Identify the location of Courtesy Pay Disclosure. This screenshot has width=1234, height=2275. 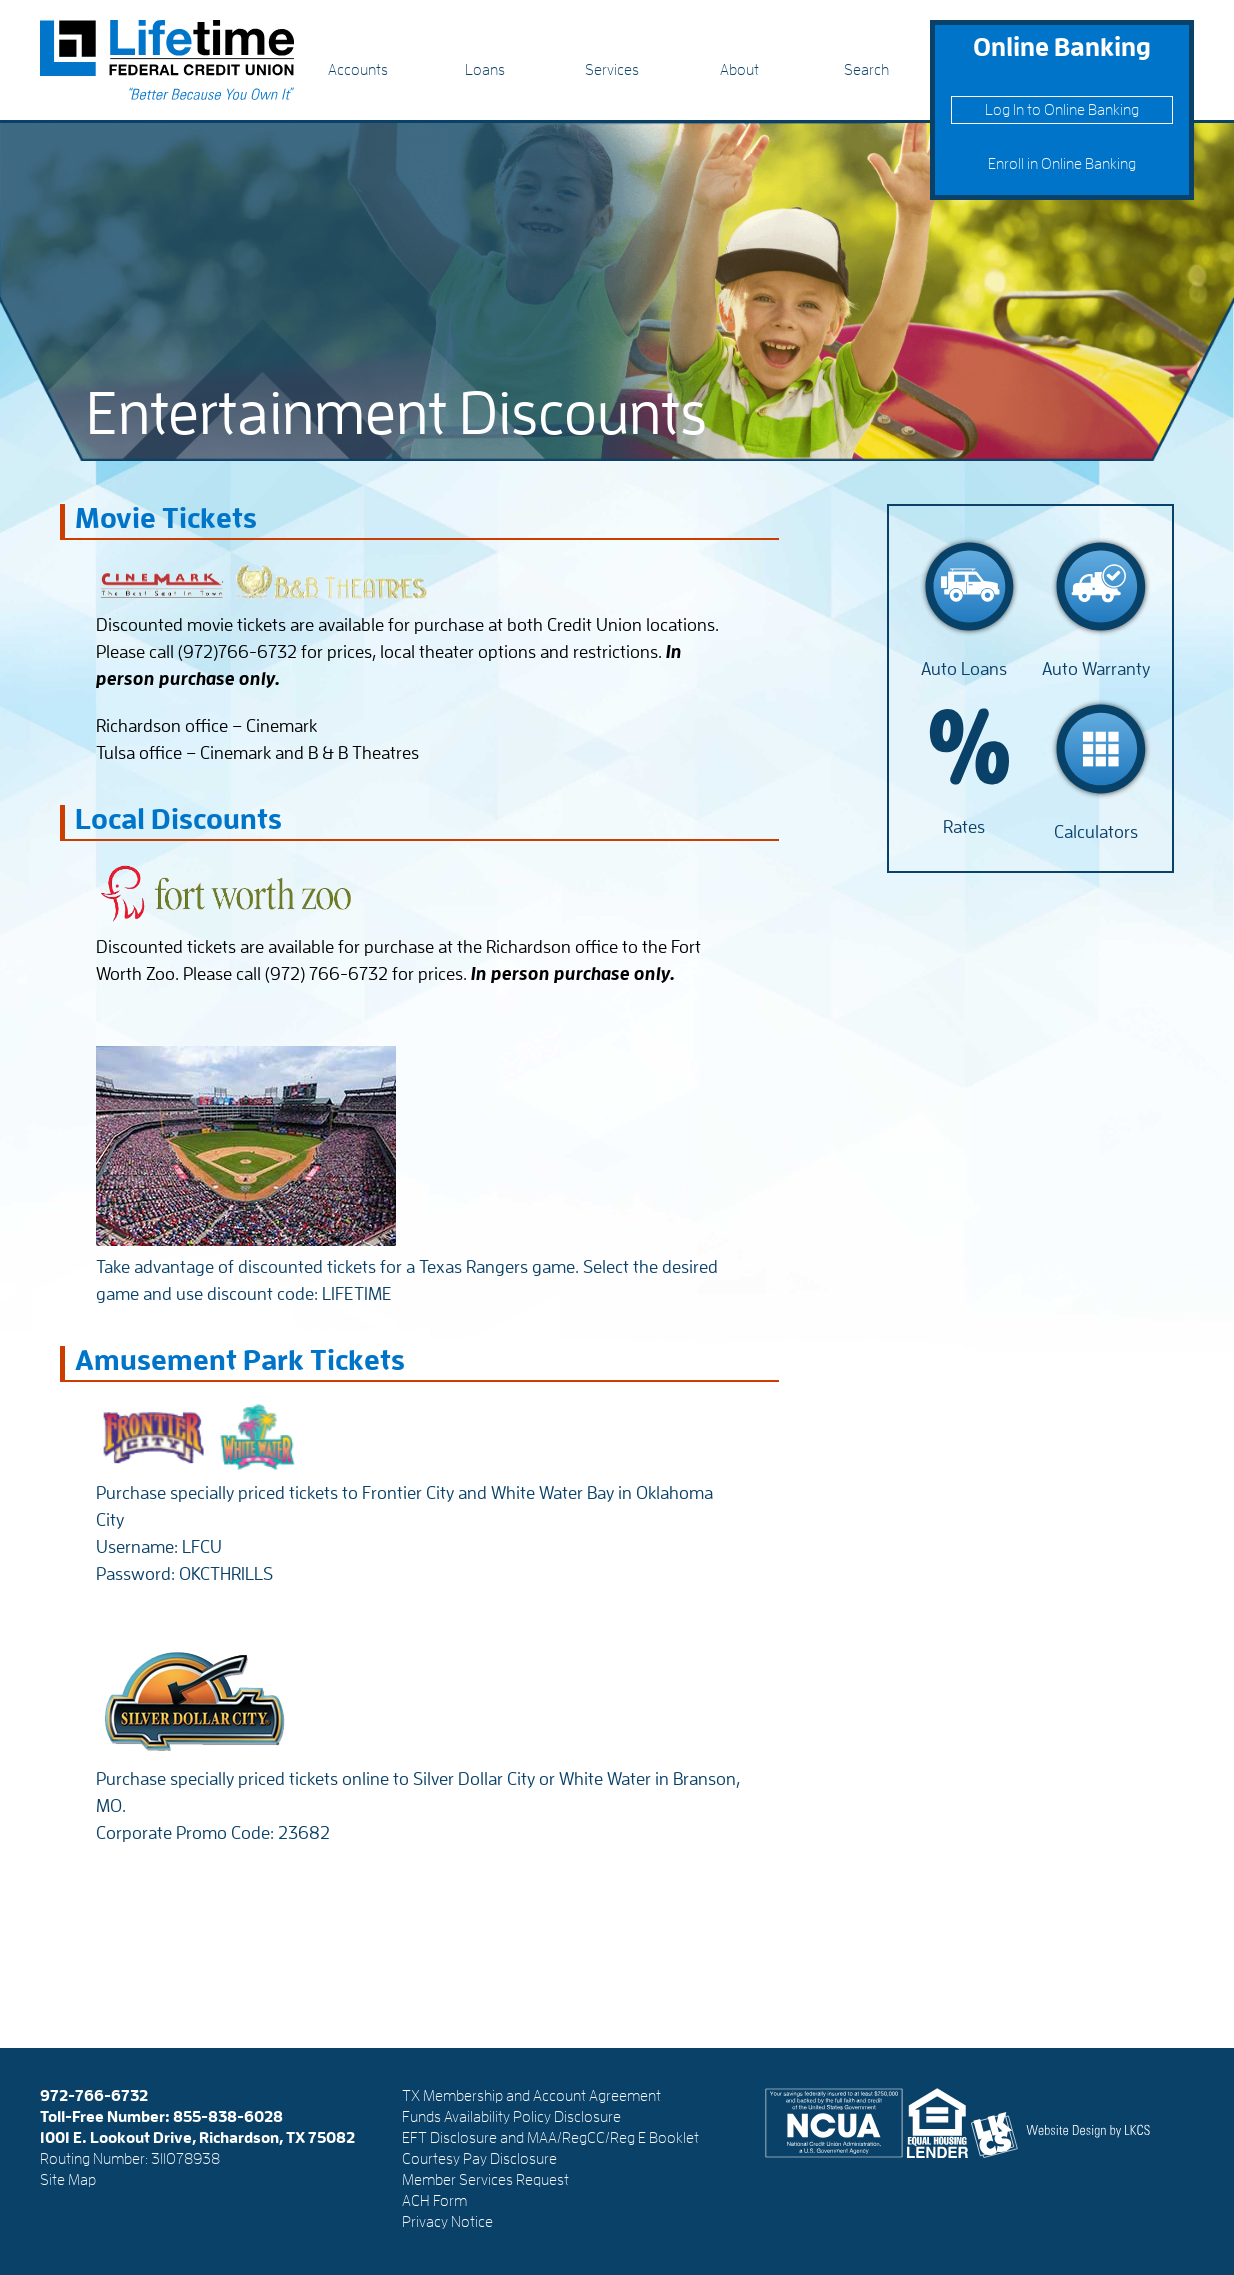
(479, 2159).